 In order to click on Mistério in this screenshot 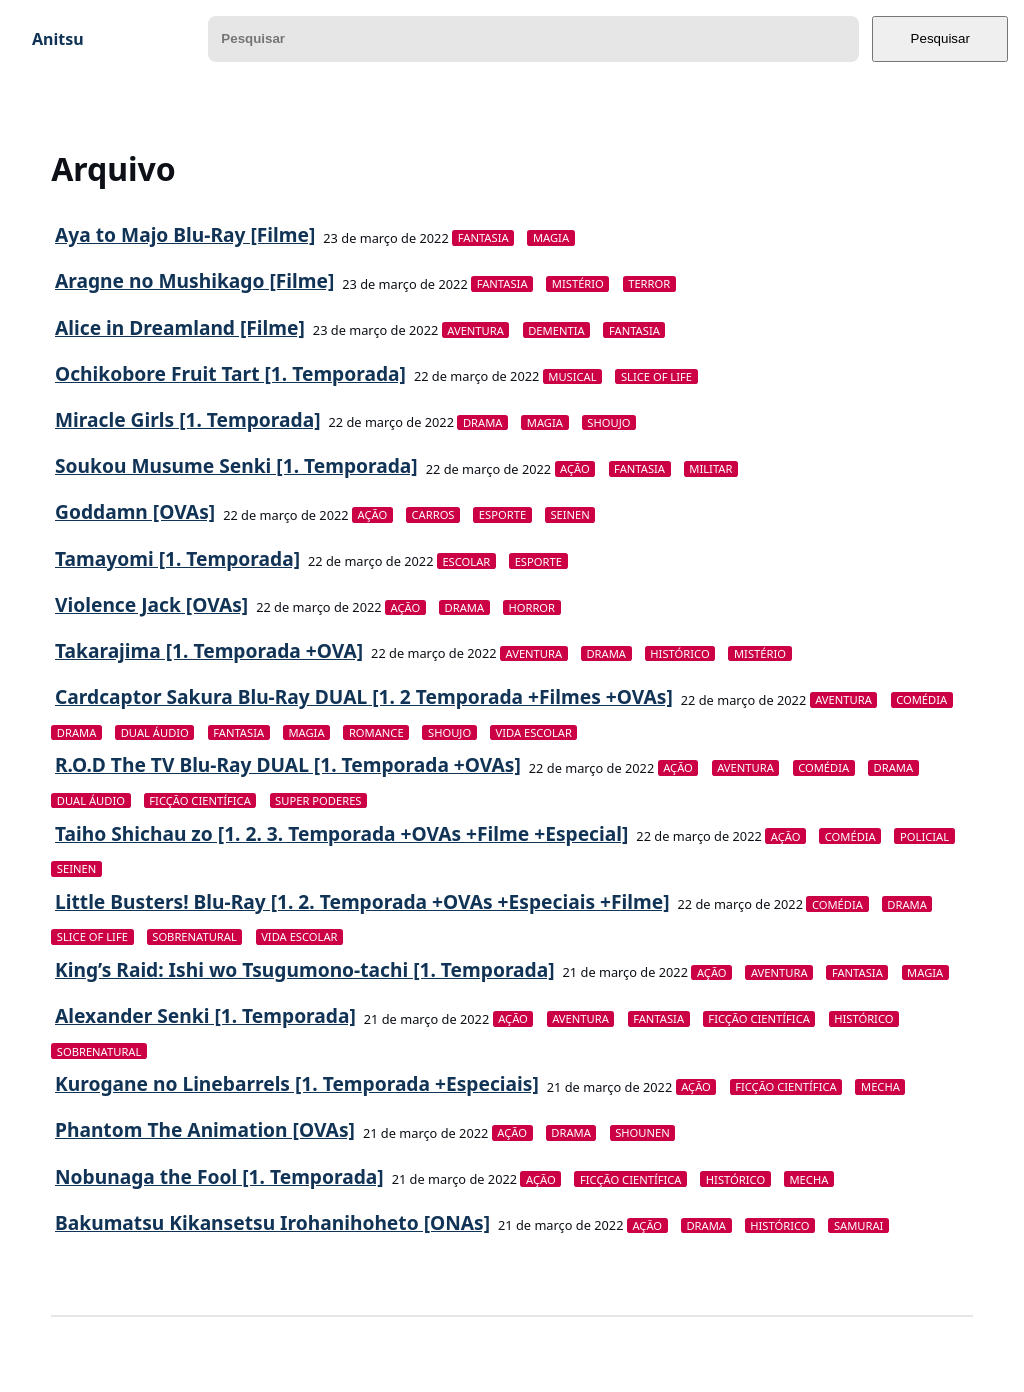, I will do `click(578, 283)`.